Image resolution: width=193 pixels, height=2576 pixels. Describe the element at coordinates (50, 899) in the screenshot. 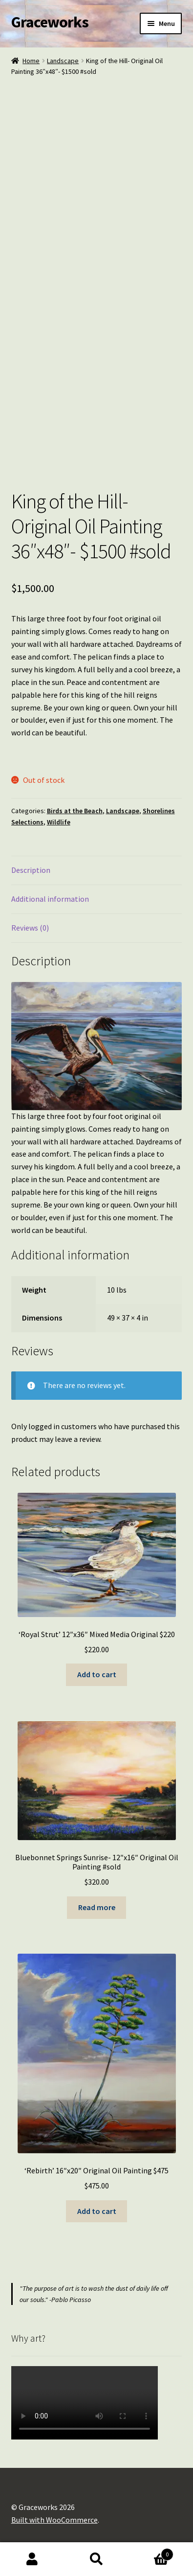

I see `Additional information [tab]` at that location.